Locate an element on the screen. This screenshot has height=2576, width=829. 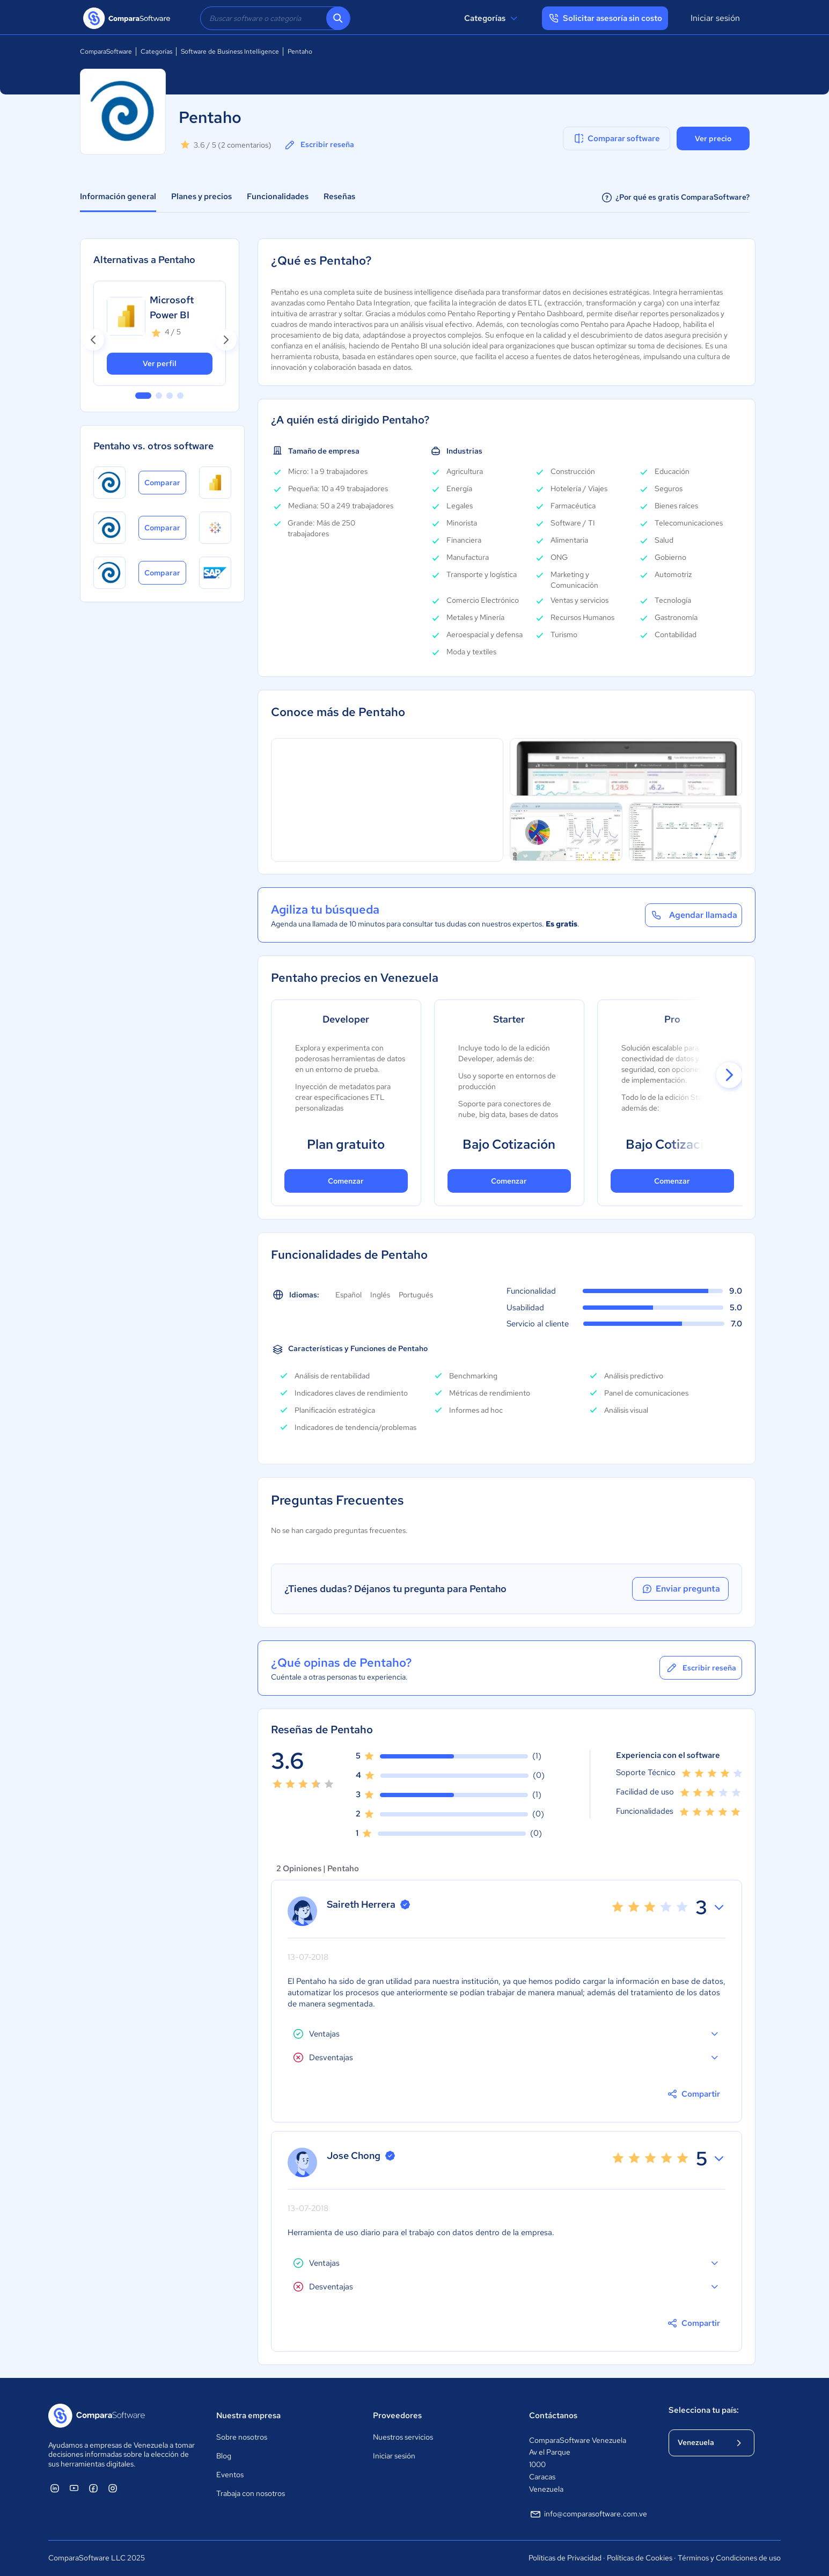
Enviar pregunta is located at coordinates (680, 1588).